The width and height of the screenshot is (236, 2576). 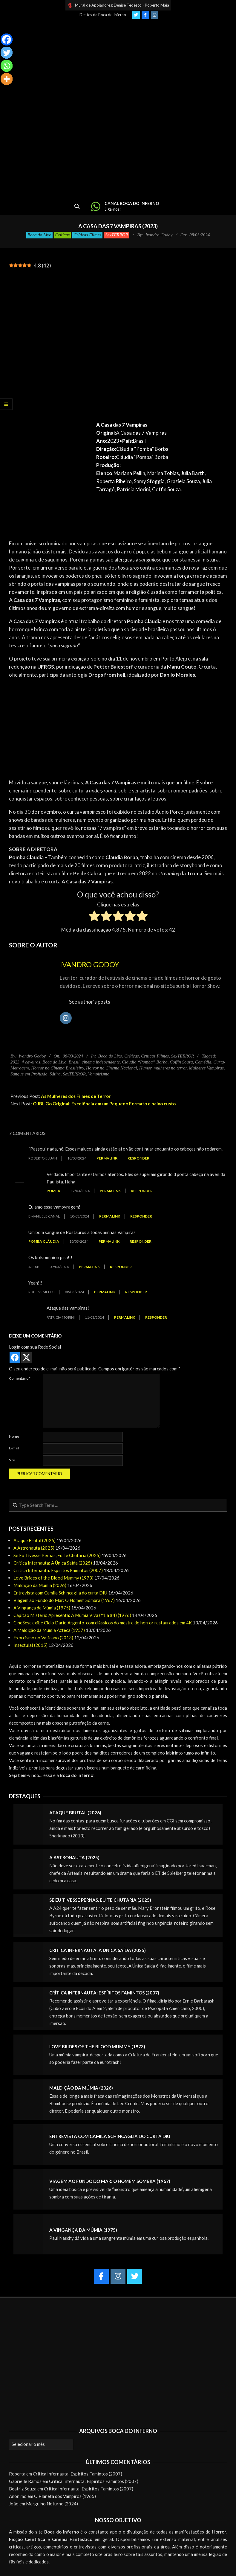 I want to click on E-mail, so click(x=14, y=1448).